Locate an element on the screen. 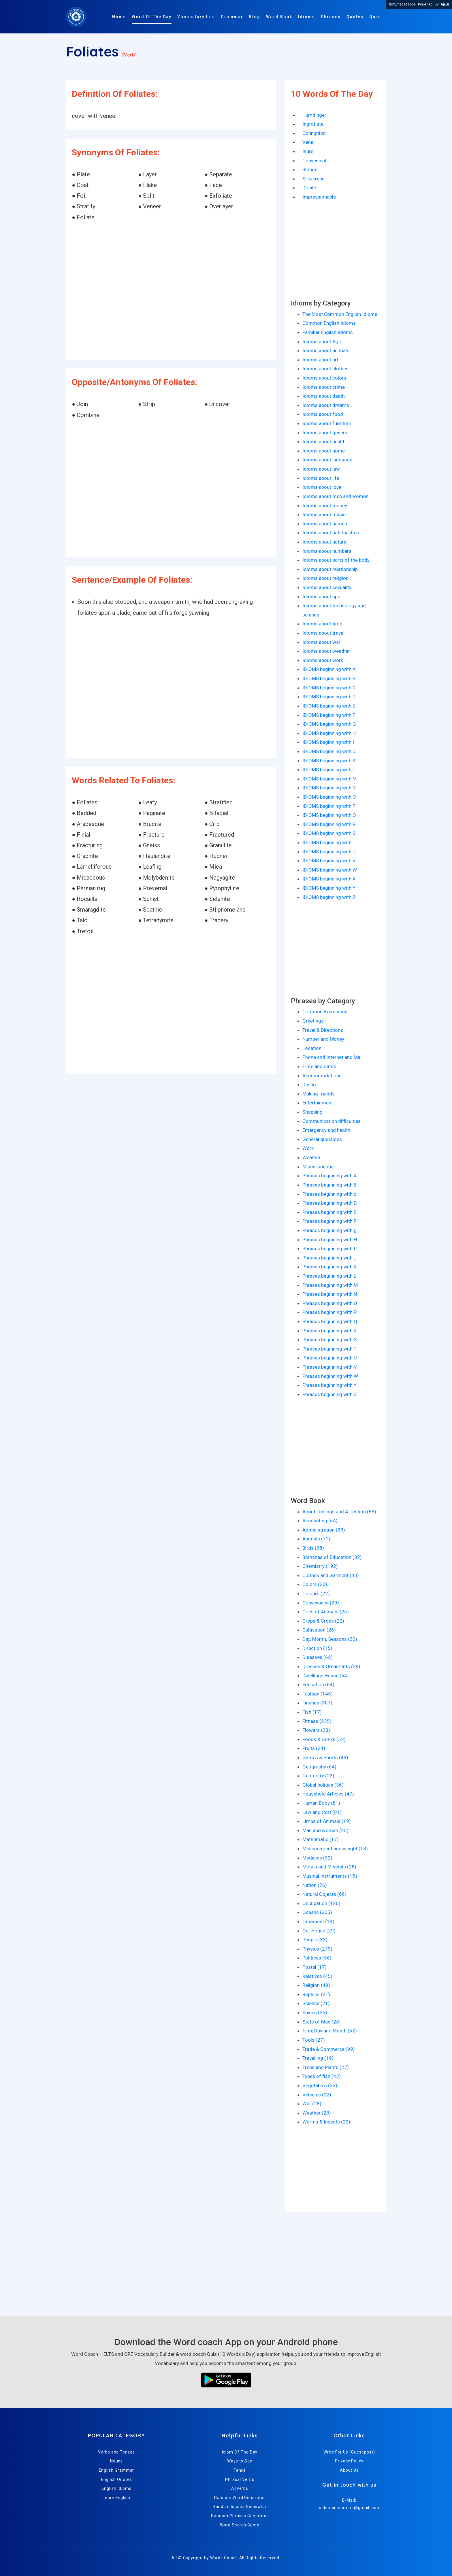  Idioms about art is located at coordinates (320, 360).